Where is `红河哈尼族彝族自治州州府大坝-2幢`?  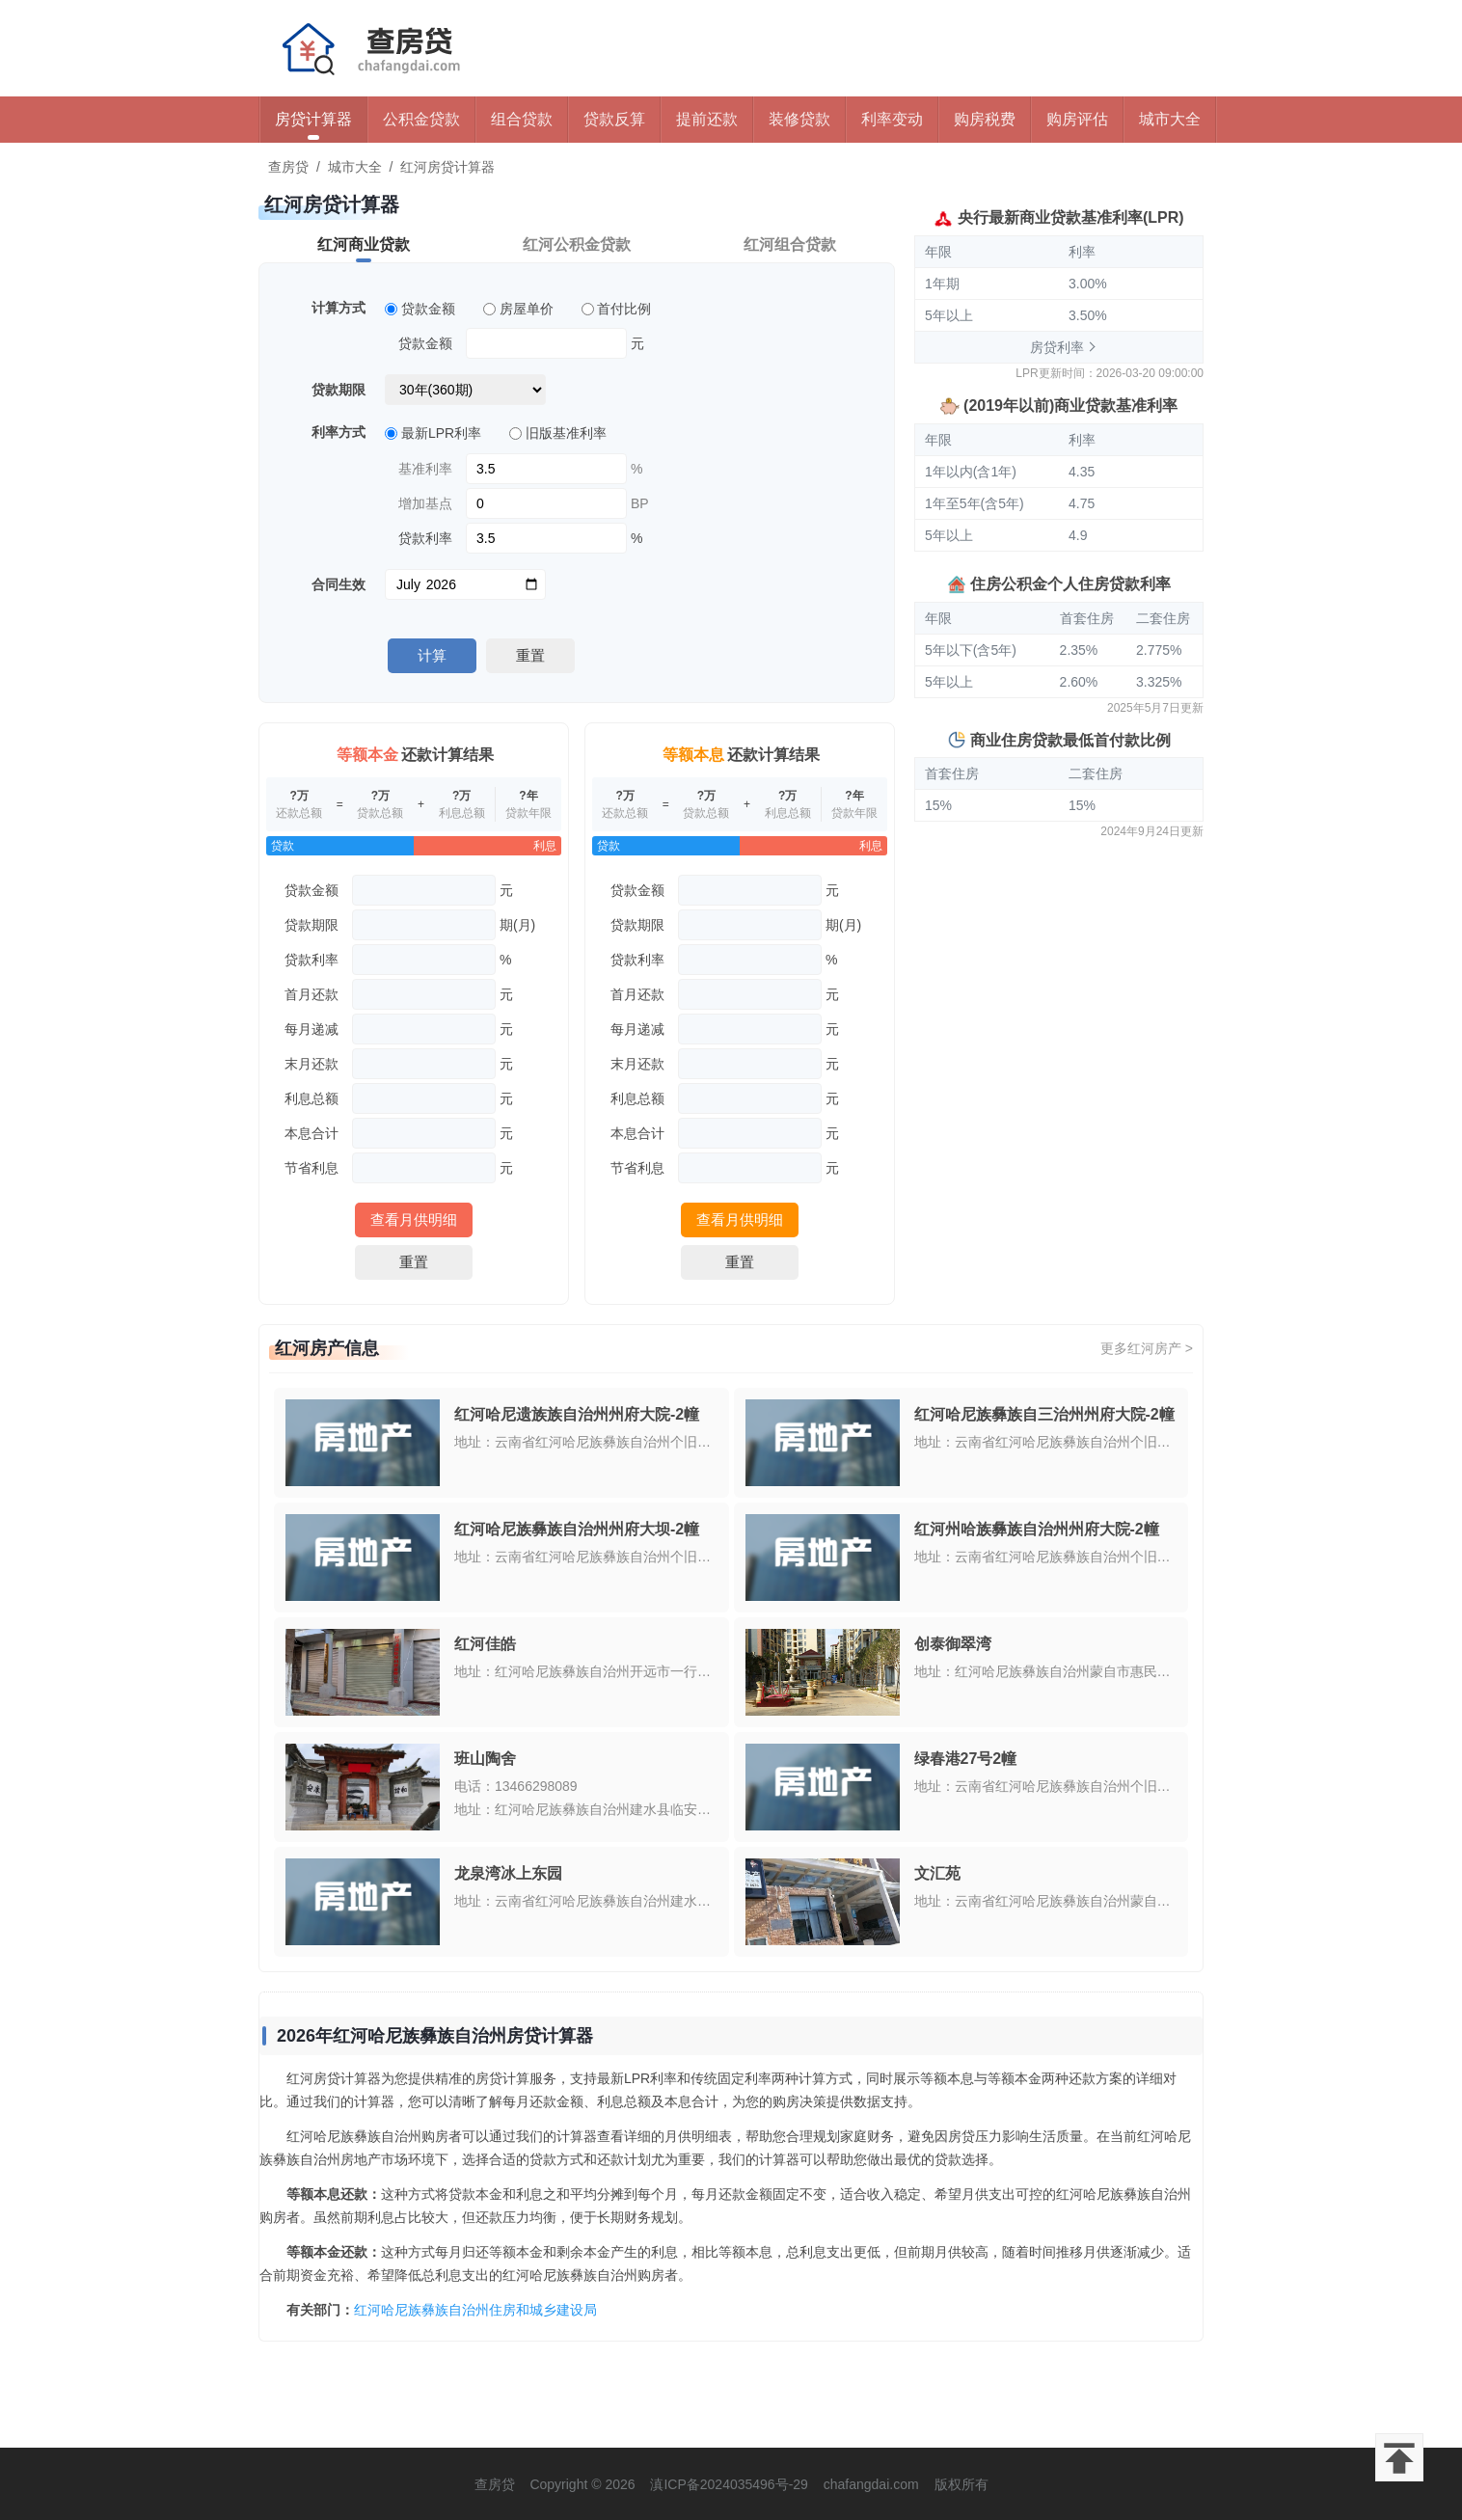
红河哈尼族彝族自治州州府大坝-2幢 is located at coordinates (576, 1529).